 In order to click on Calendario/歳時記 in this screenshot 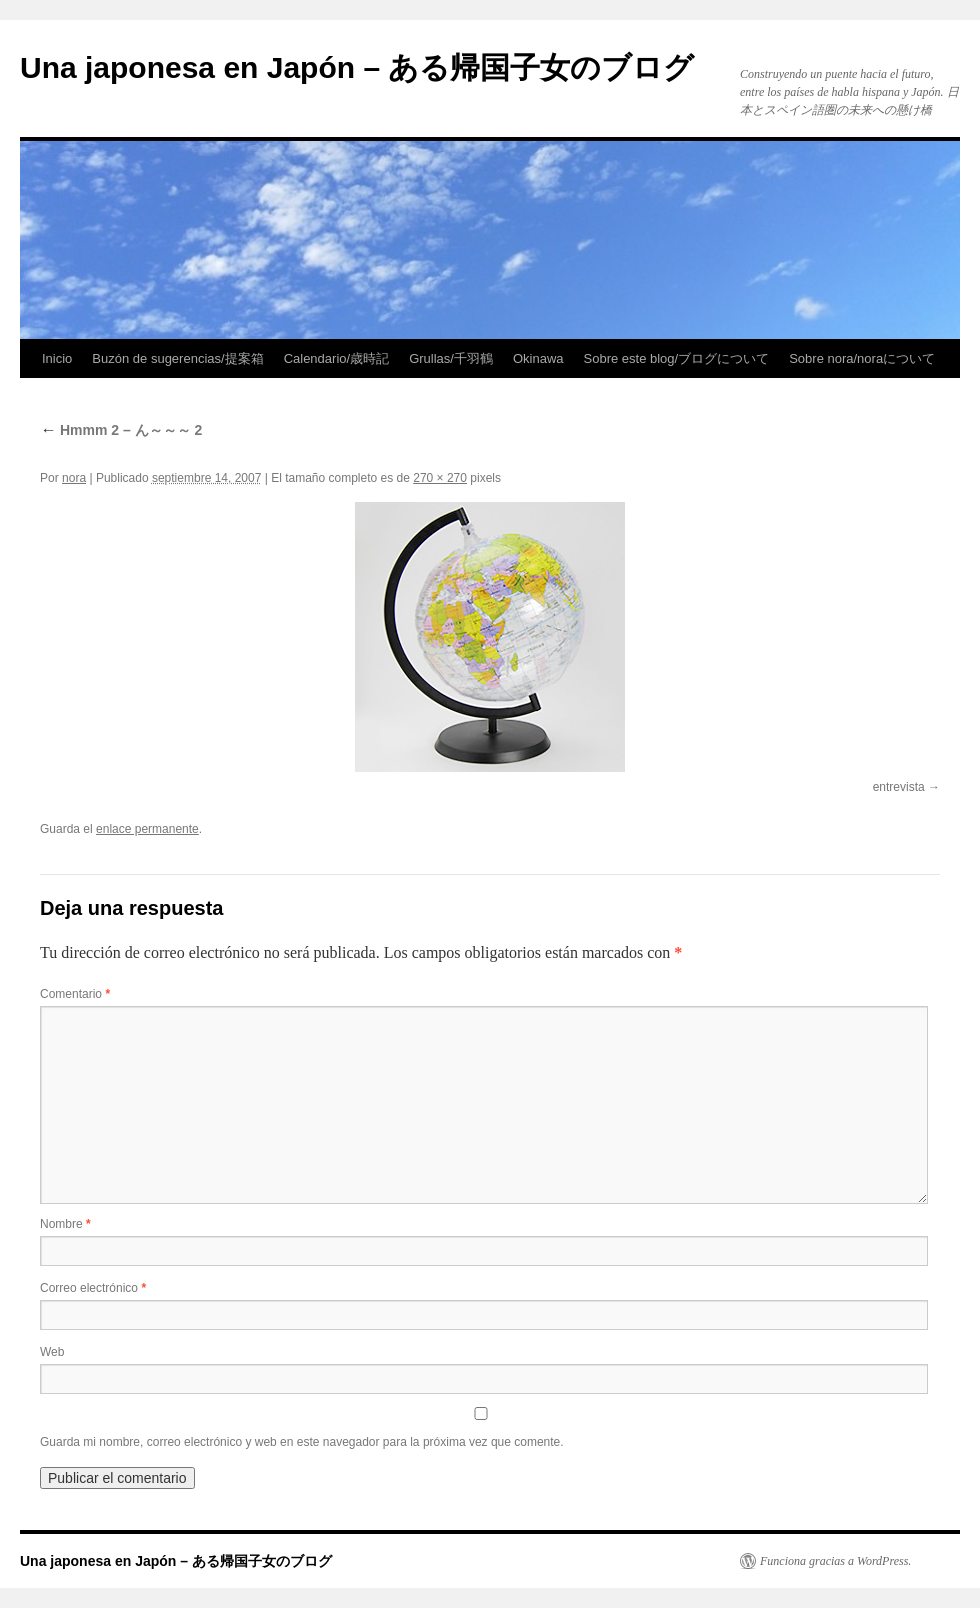, I will do `click(337, 358)`.